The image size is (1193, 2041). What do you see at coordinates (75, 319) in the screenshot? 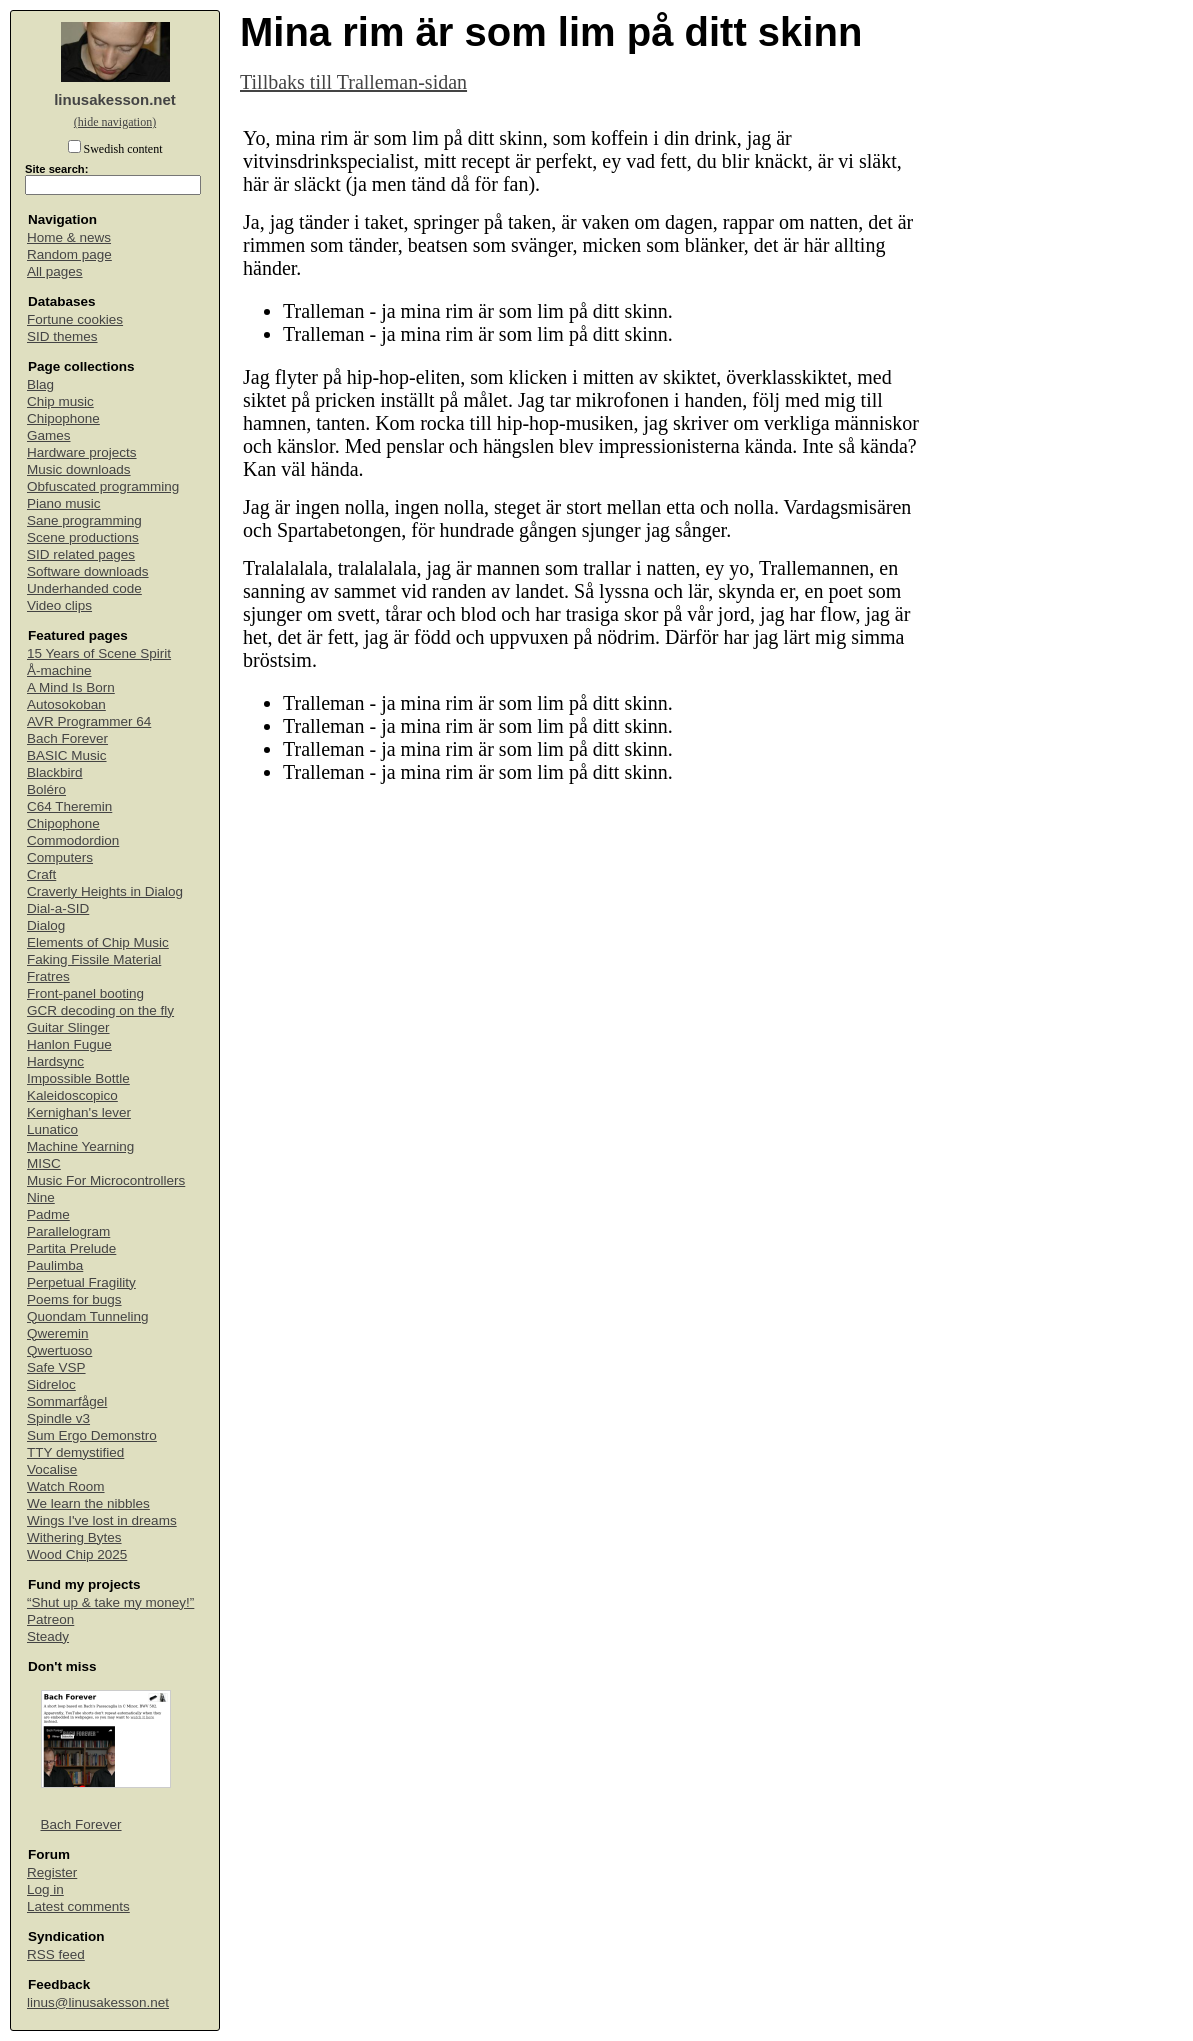
I see `Fortune cookies` at bounding box center [75, 319].